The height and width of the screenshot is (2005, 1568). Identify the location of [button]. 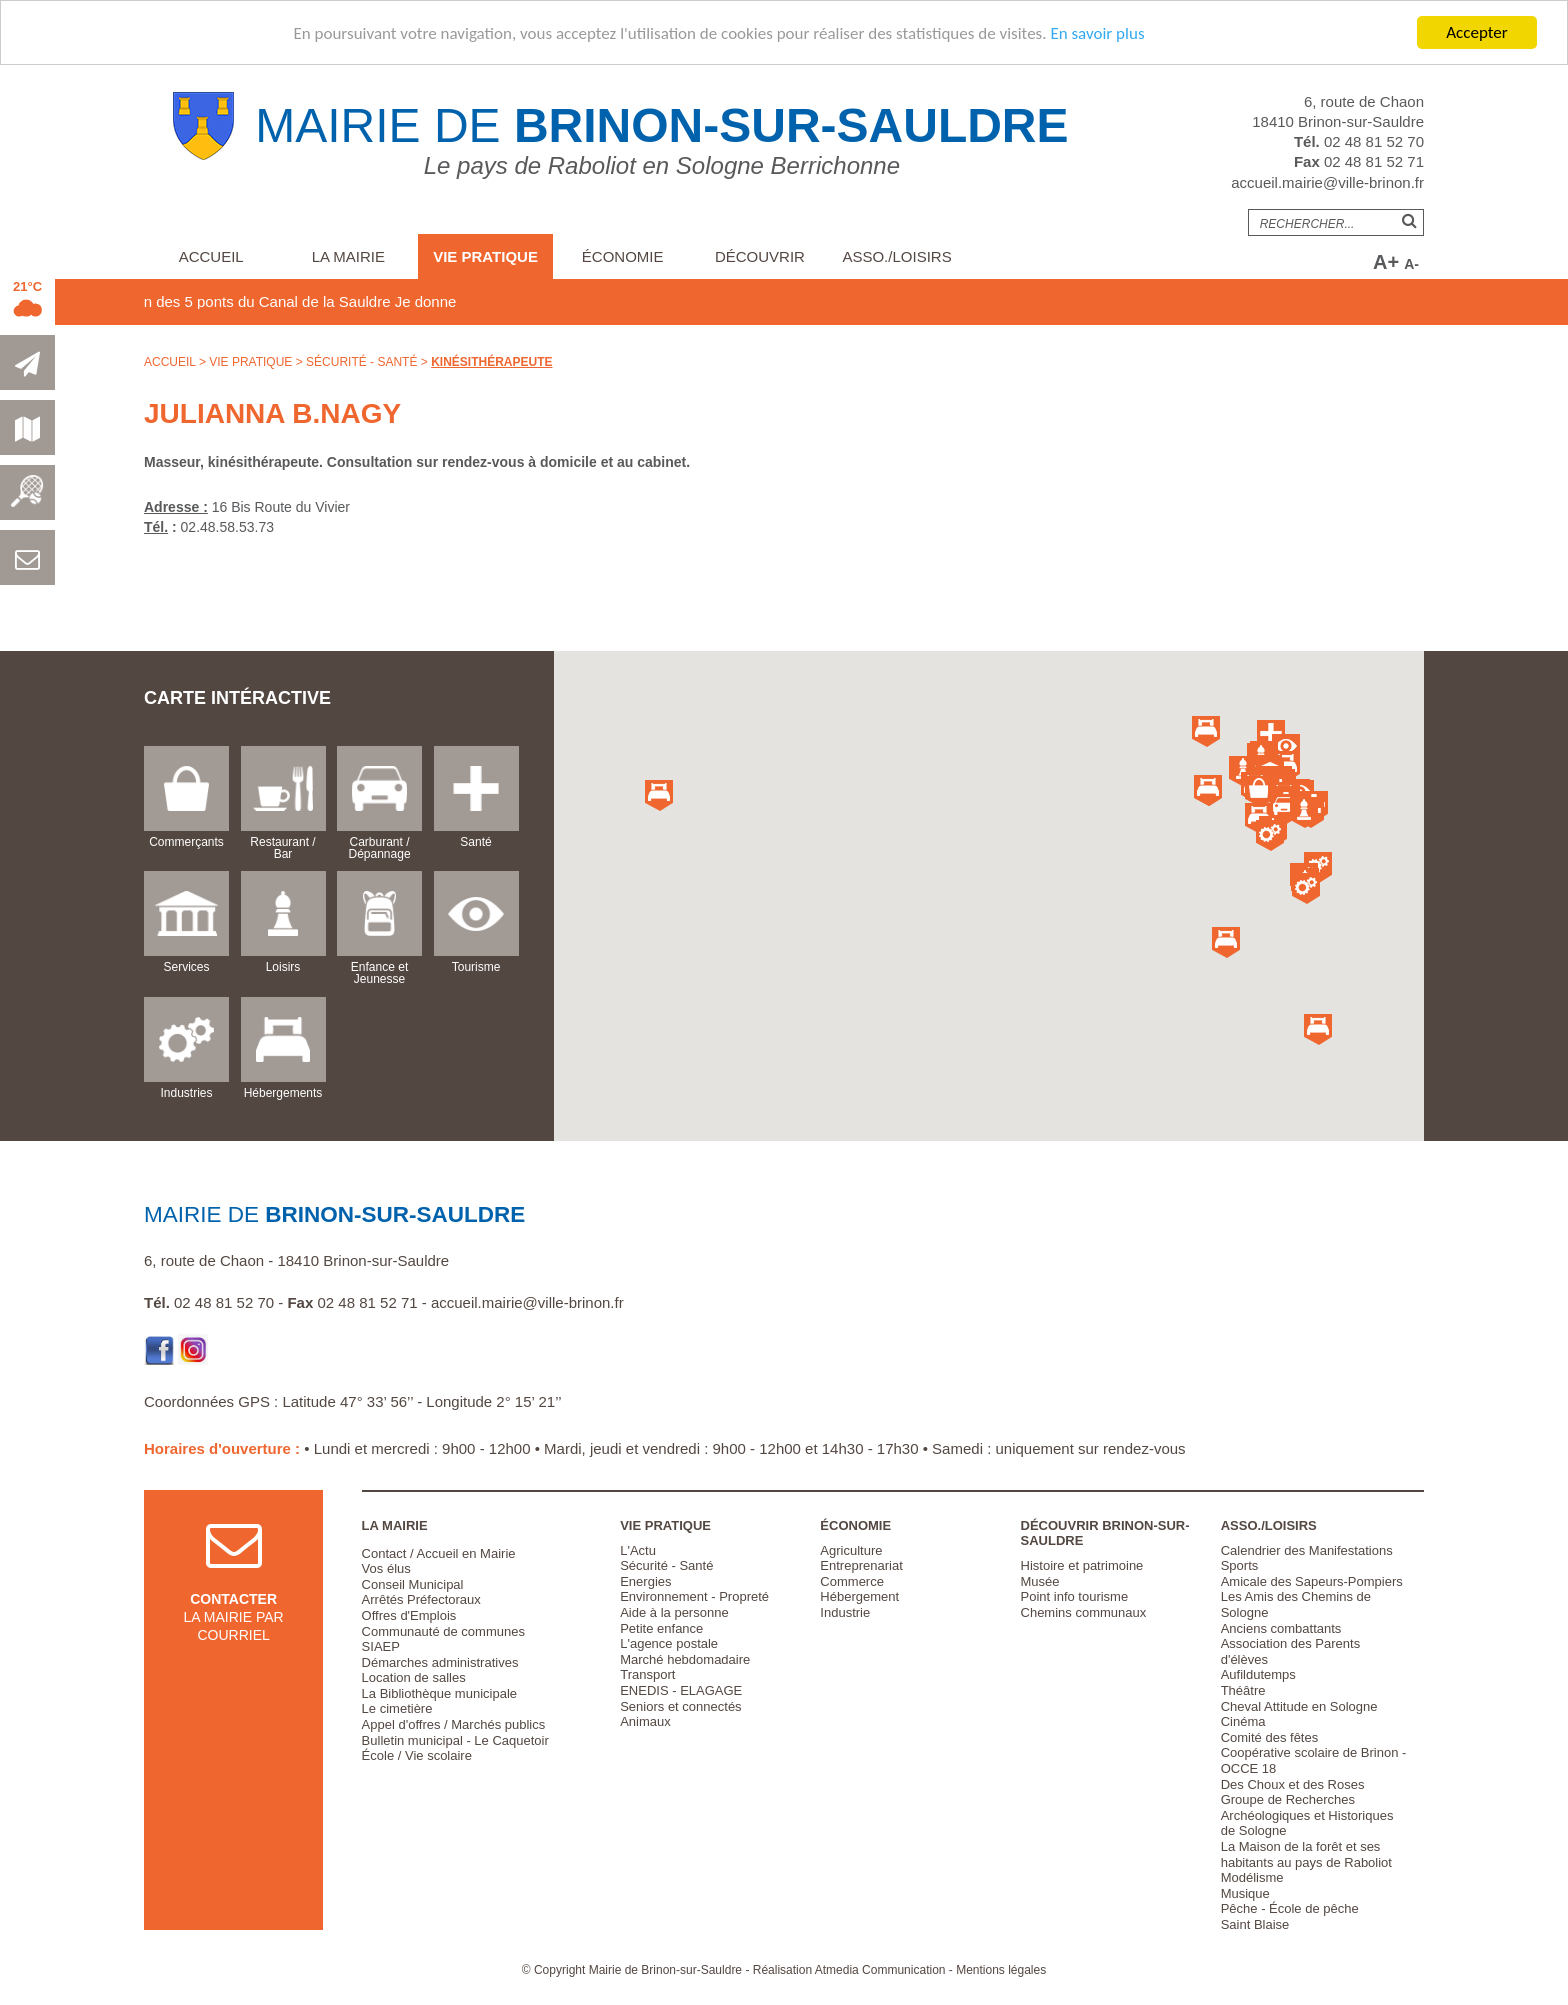
(1259, 791).